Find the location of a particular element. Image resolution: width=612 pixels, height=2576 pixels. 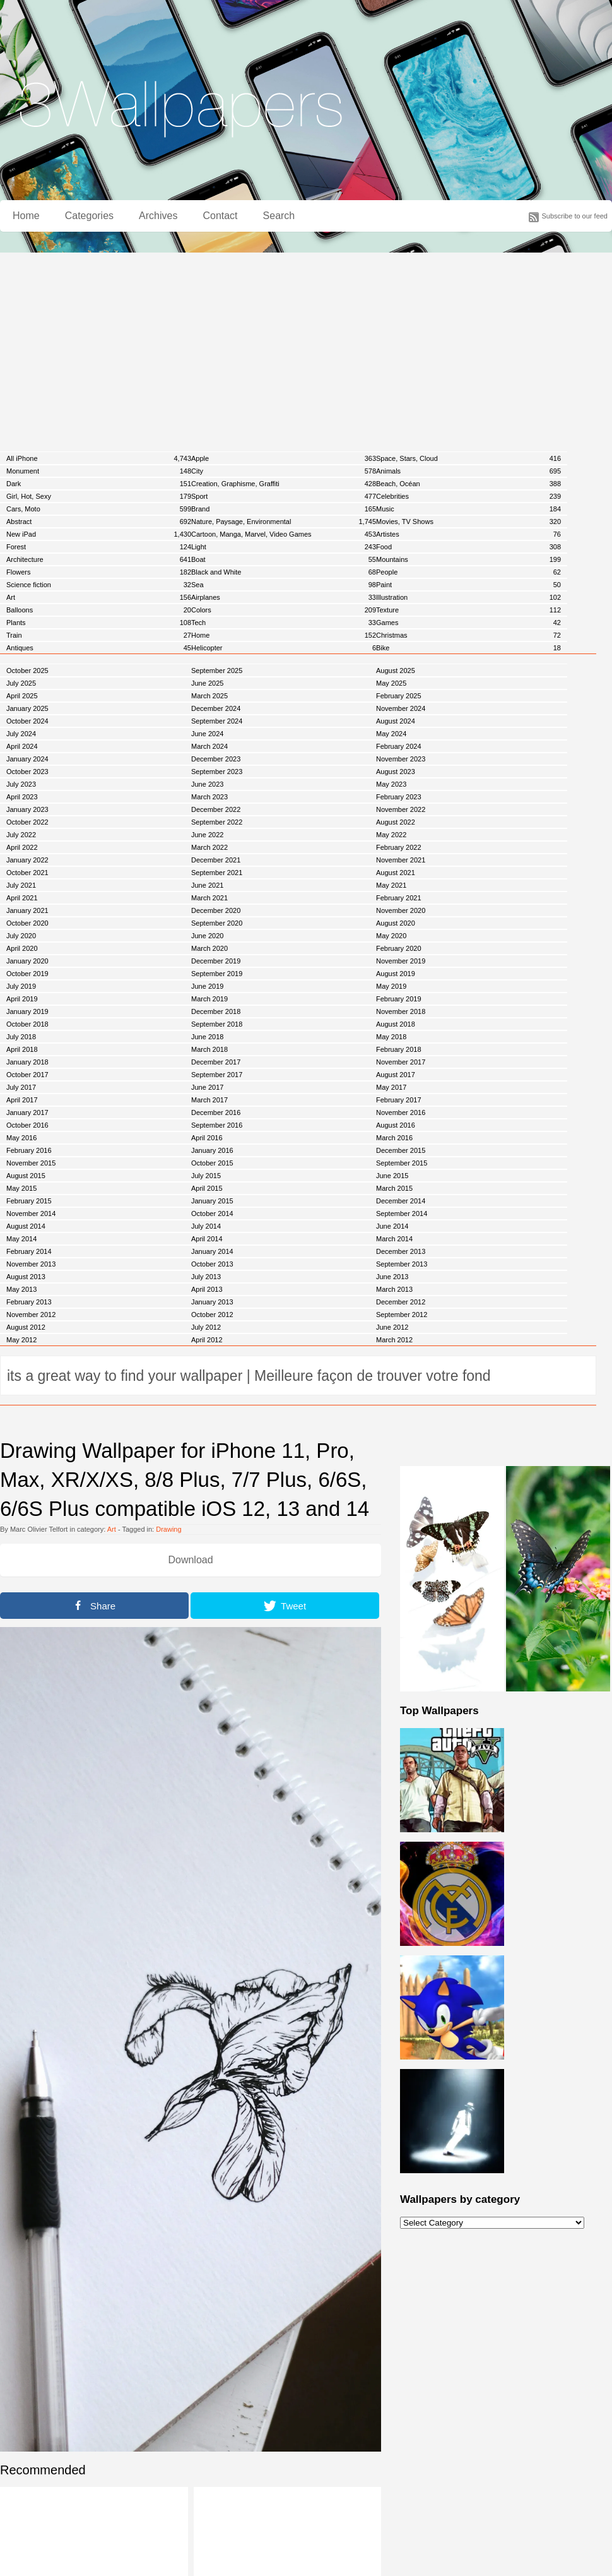

January 2020 is located at coordinates (27, 961).